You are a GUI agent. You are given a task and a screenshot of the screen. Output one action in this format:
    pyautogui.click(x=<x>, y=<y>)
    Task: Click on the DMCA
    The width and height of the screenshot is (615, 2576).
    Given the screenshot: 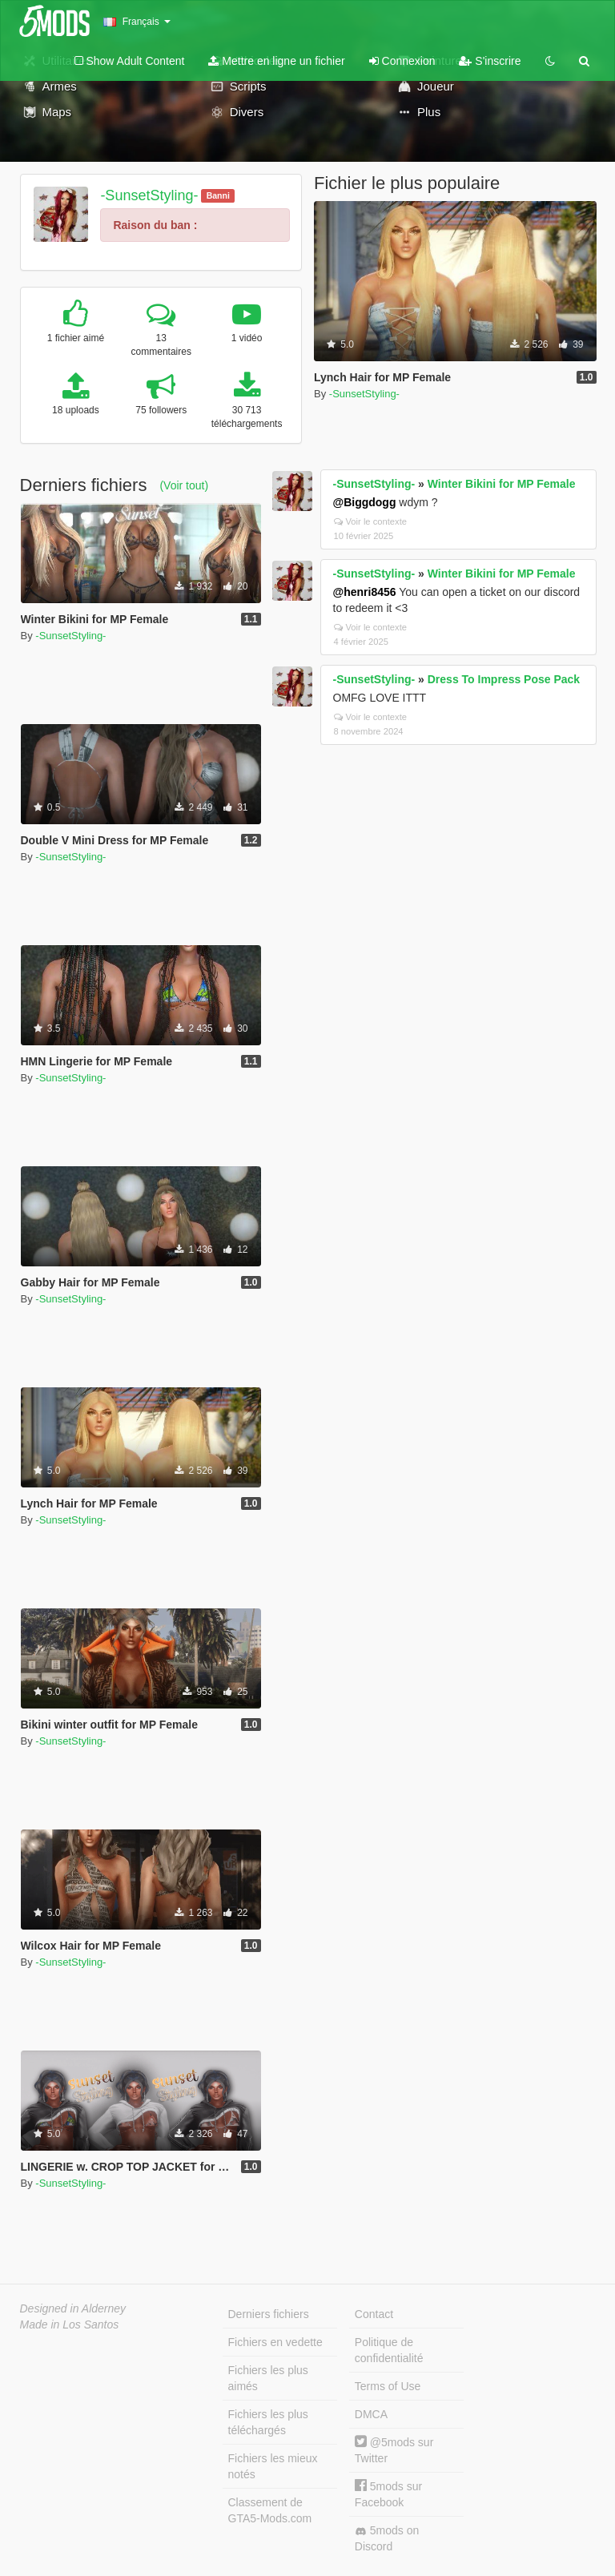 What is the action you would take?
    pyautogui.click(x=371, y=2414)
    